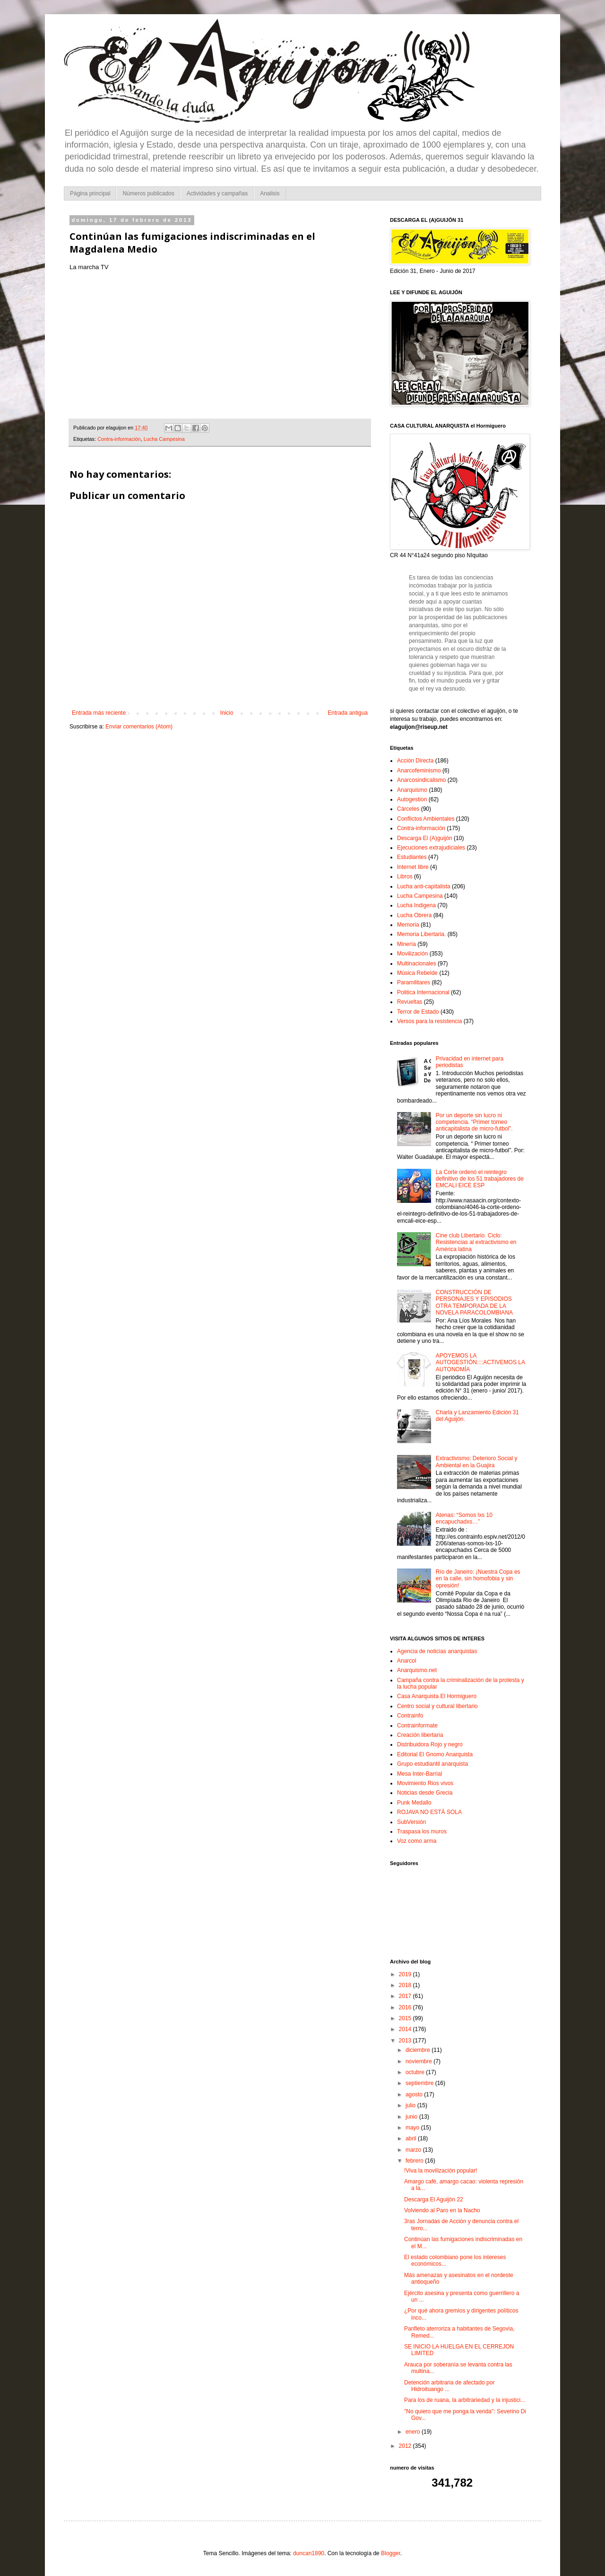 The width and height of the screenshot is (605, 2576). What do you see at coordinates (409, 1002) in the screenshot?
I see `Revueltas` at bounding box center [409, 1002].